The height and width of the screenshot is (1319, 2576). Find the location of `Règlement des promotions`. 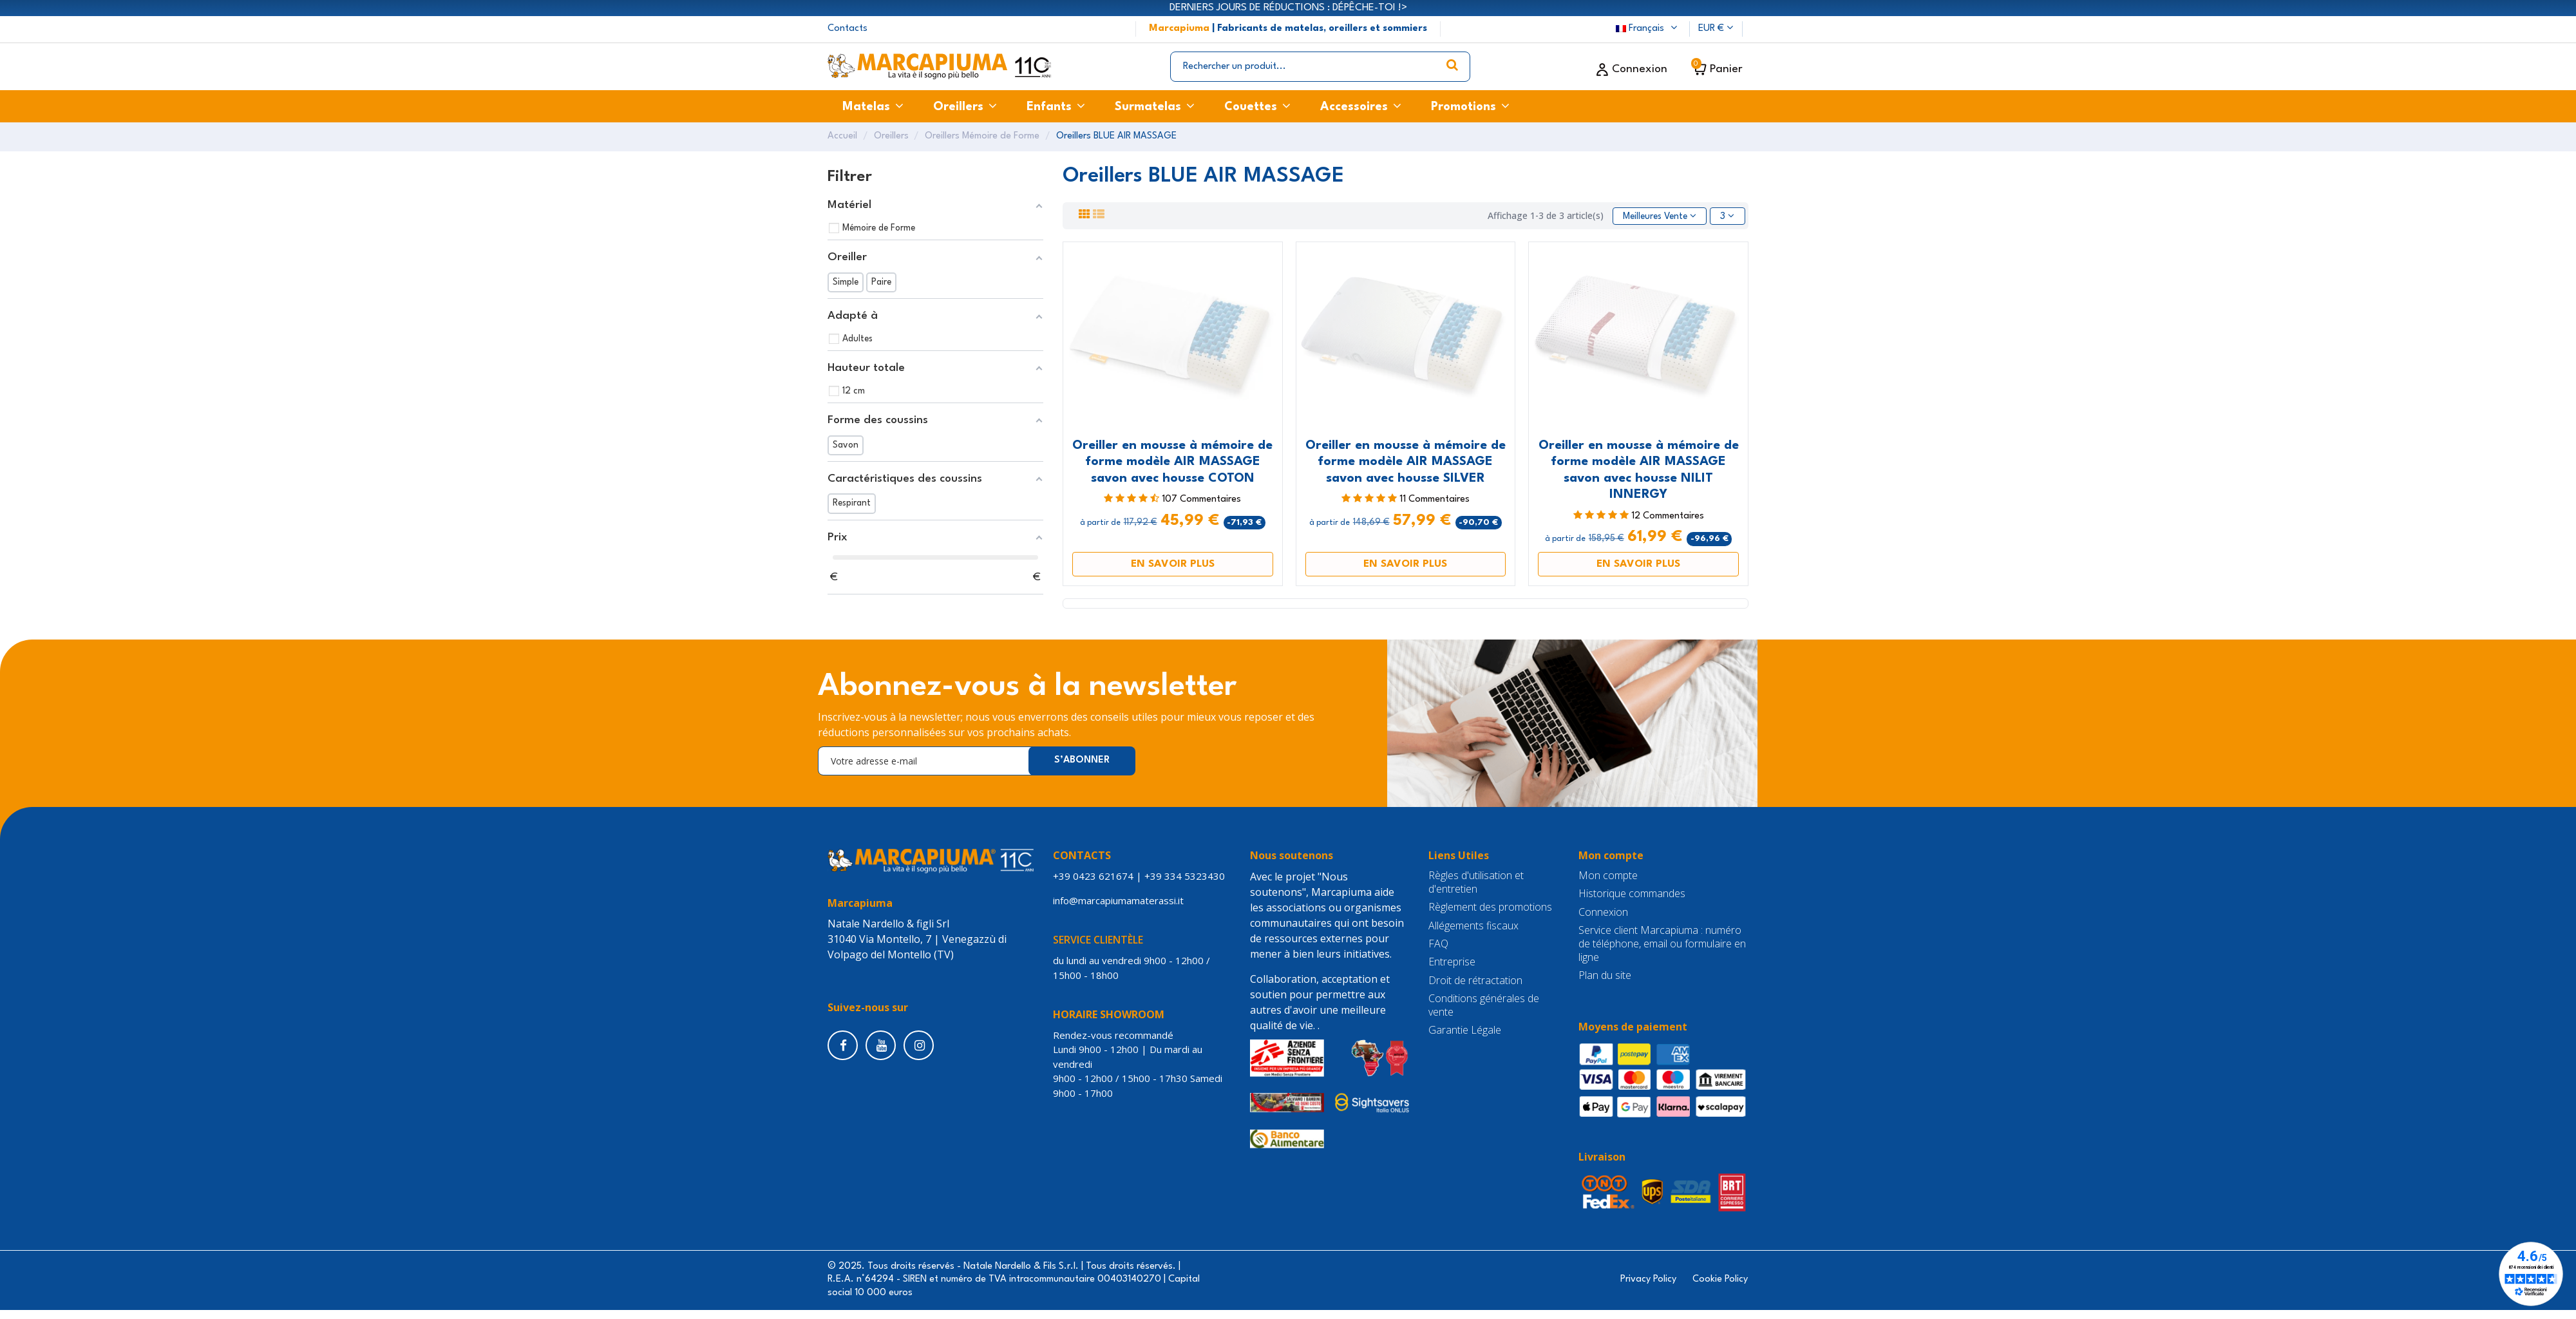

Règlement des promotions is located at coordinates (1490, 907).